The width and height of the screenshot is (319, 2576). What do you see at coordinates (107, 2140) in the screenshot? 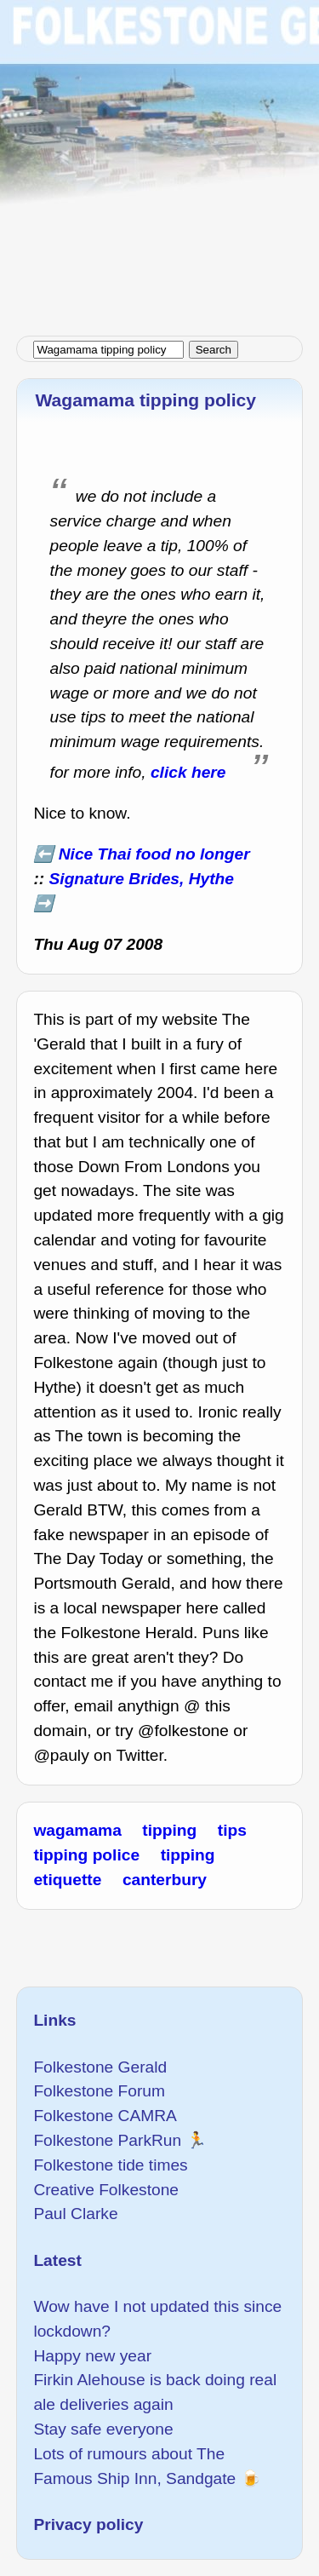
I see `Folkestone ParkRun` at bounding box center [107, 2140].